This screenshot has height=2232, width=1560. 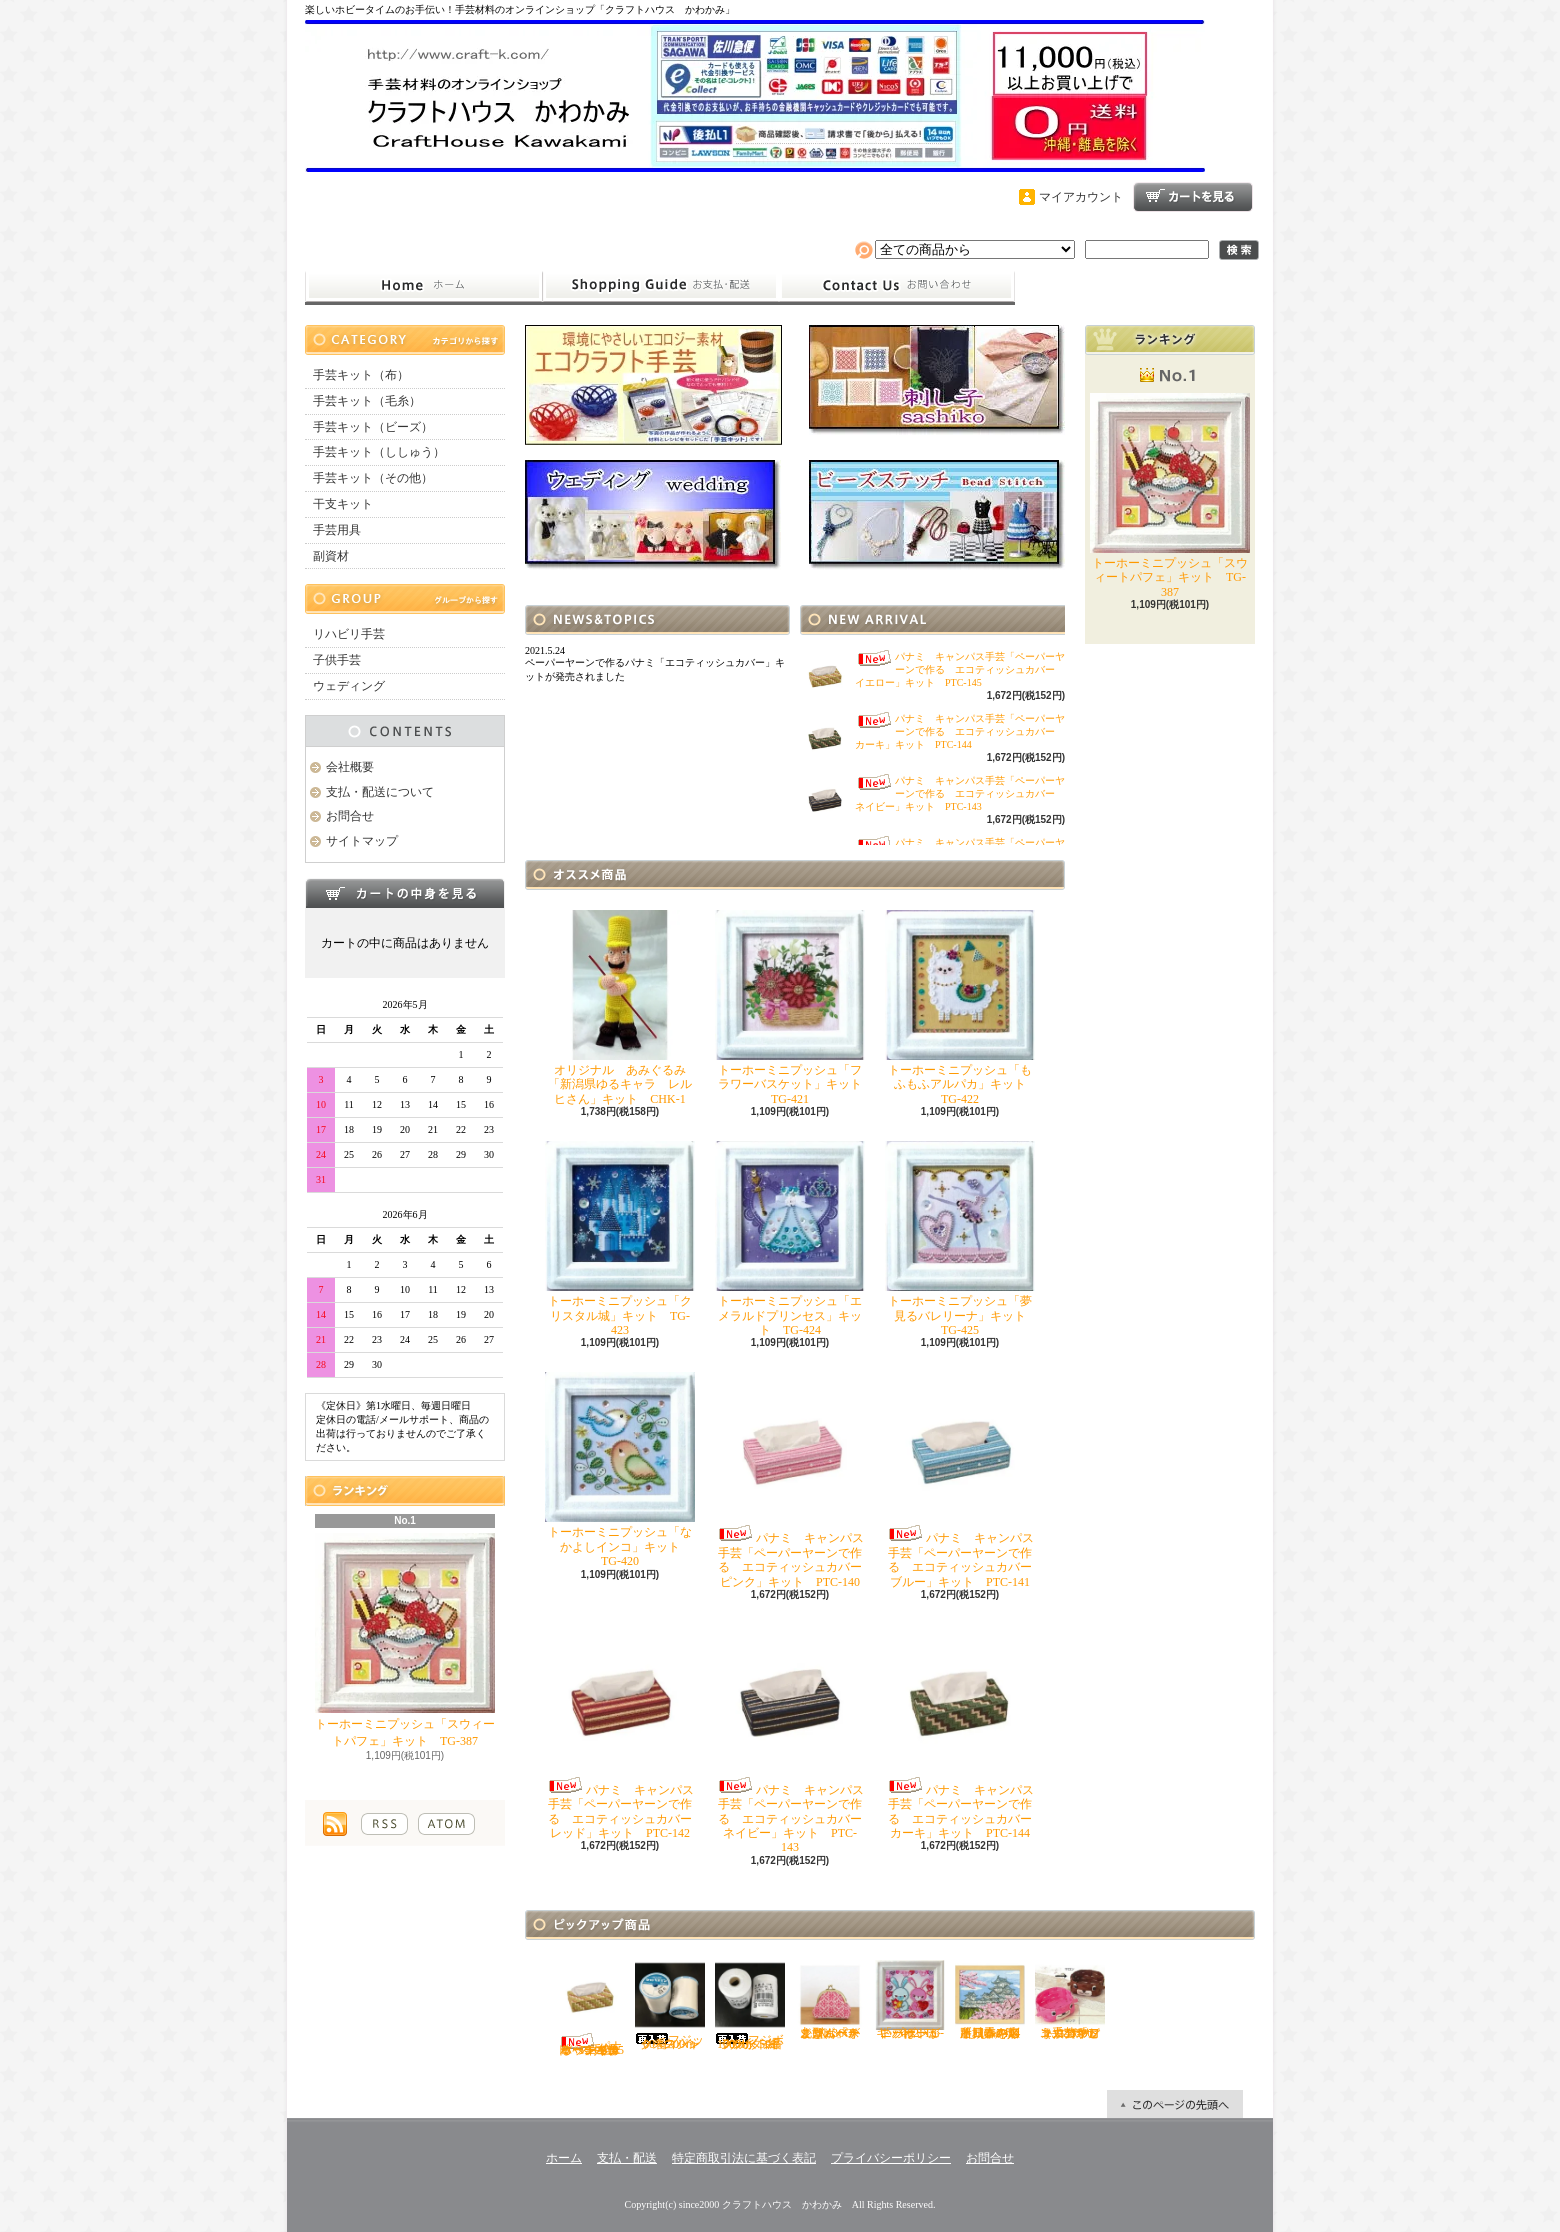 What do you see at coordinates (910, 2000) in the screenshot?
I see `トーホーミニプッシュ「ハートがいっぱい」キット TG-402` at bounding box center [910, 2000].